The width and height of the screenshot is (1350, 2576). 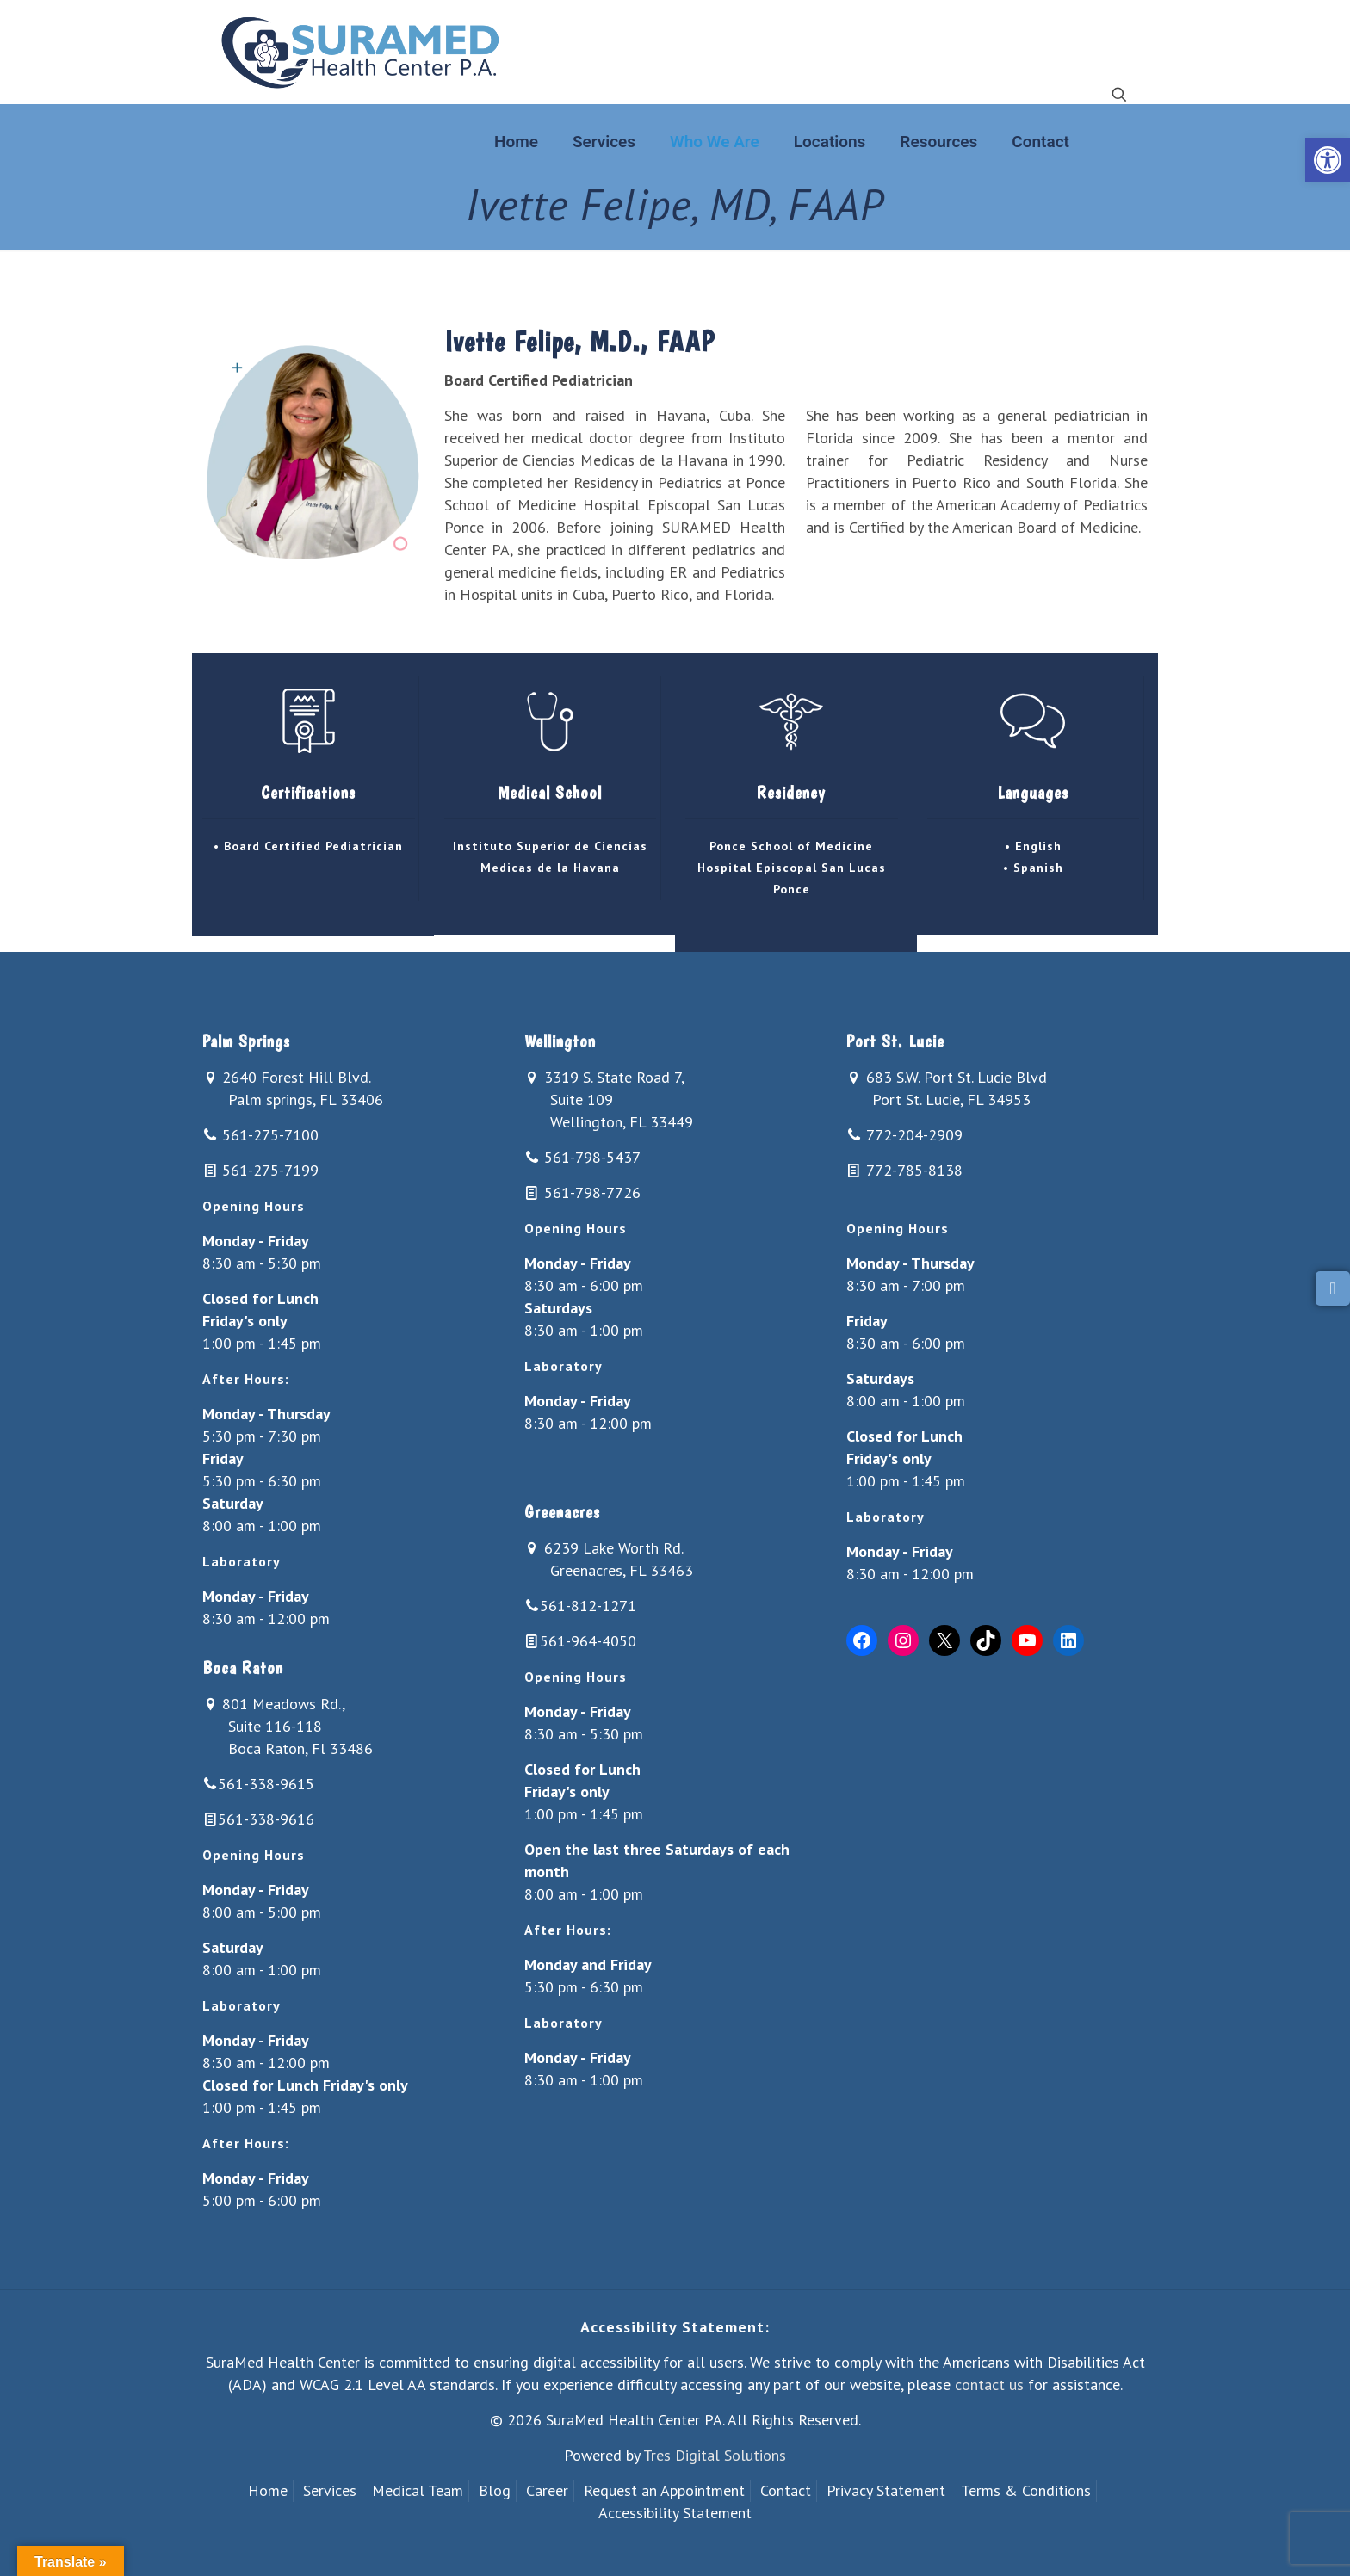 I want to click on Blog, so click(x=495, y=2490).